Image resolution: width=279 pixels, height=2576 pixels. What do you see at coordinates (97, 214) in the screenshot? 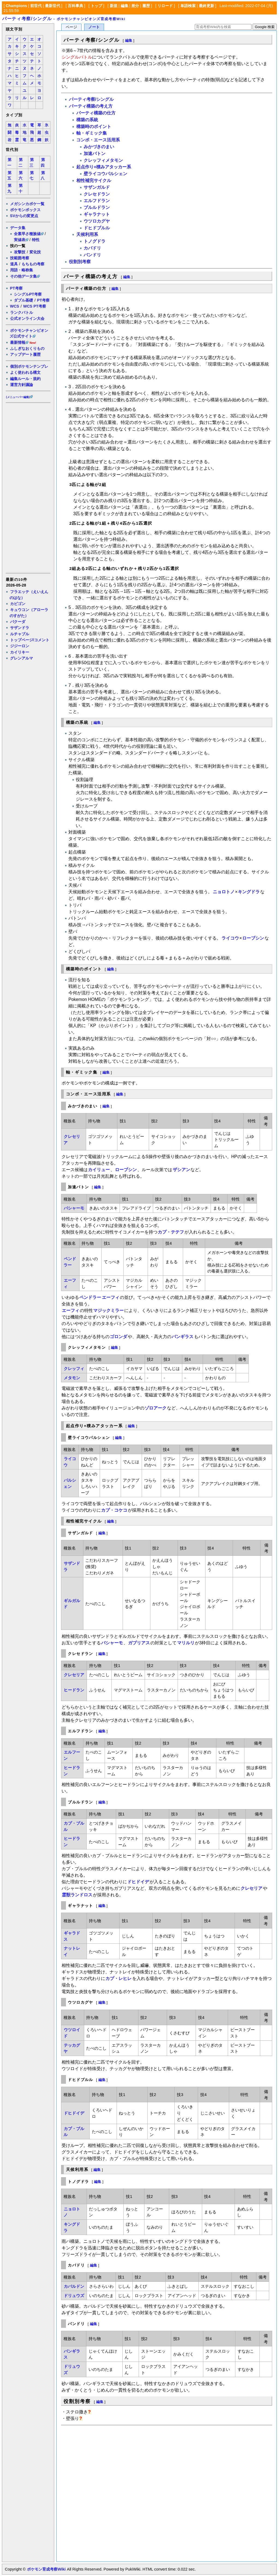
I see `ギャラナット` at bounding box center [97, 214].